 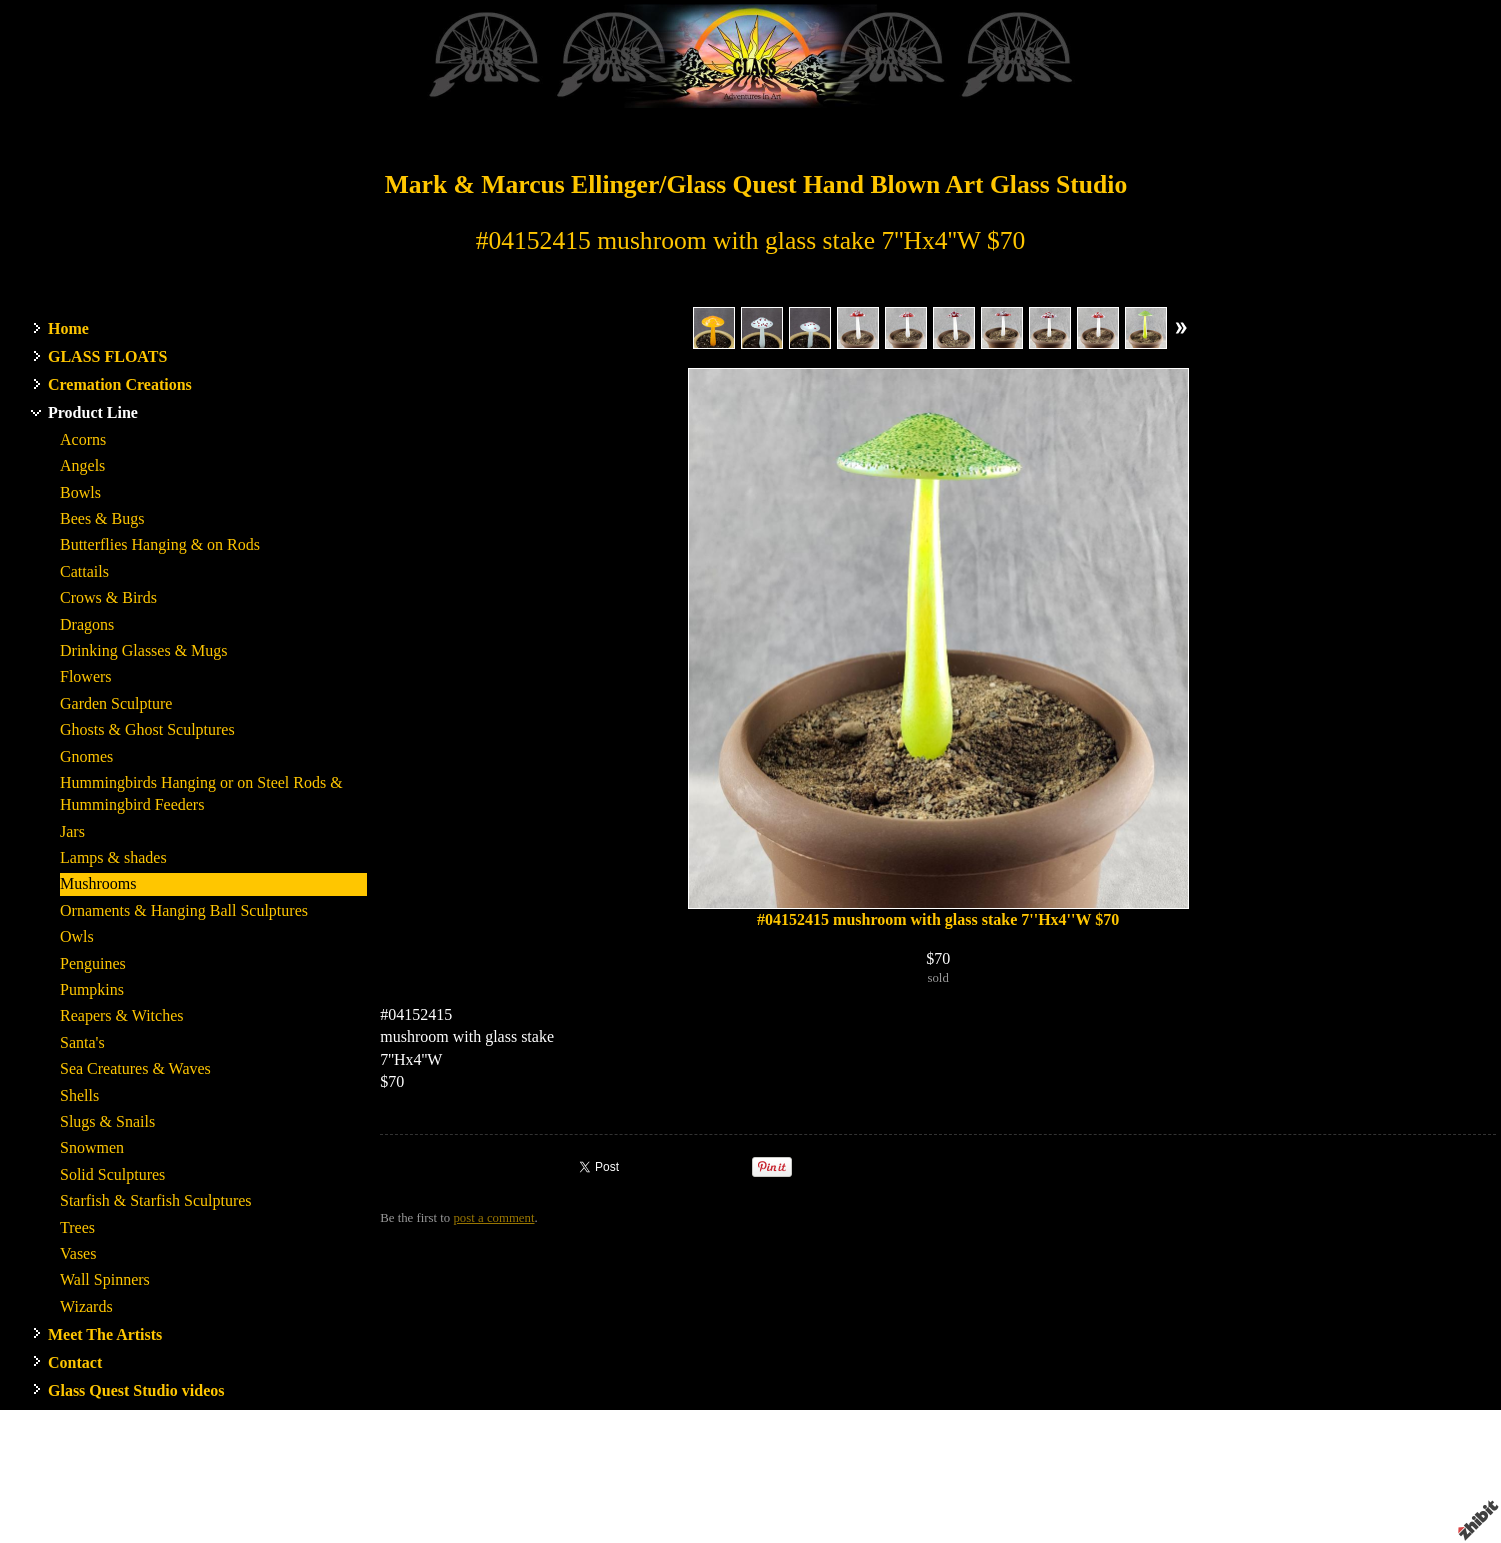 What do you see at coordinates (160, 544) in the screenshot?
I see `Butterflies Hanging & on Rods` at bounding box center [160, 544].